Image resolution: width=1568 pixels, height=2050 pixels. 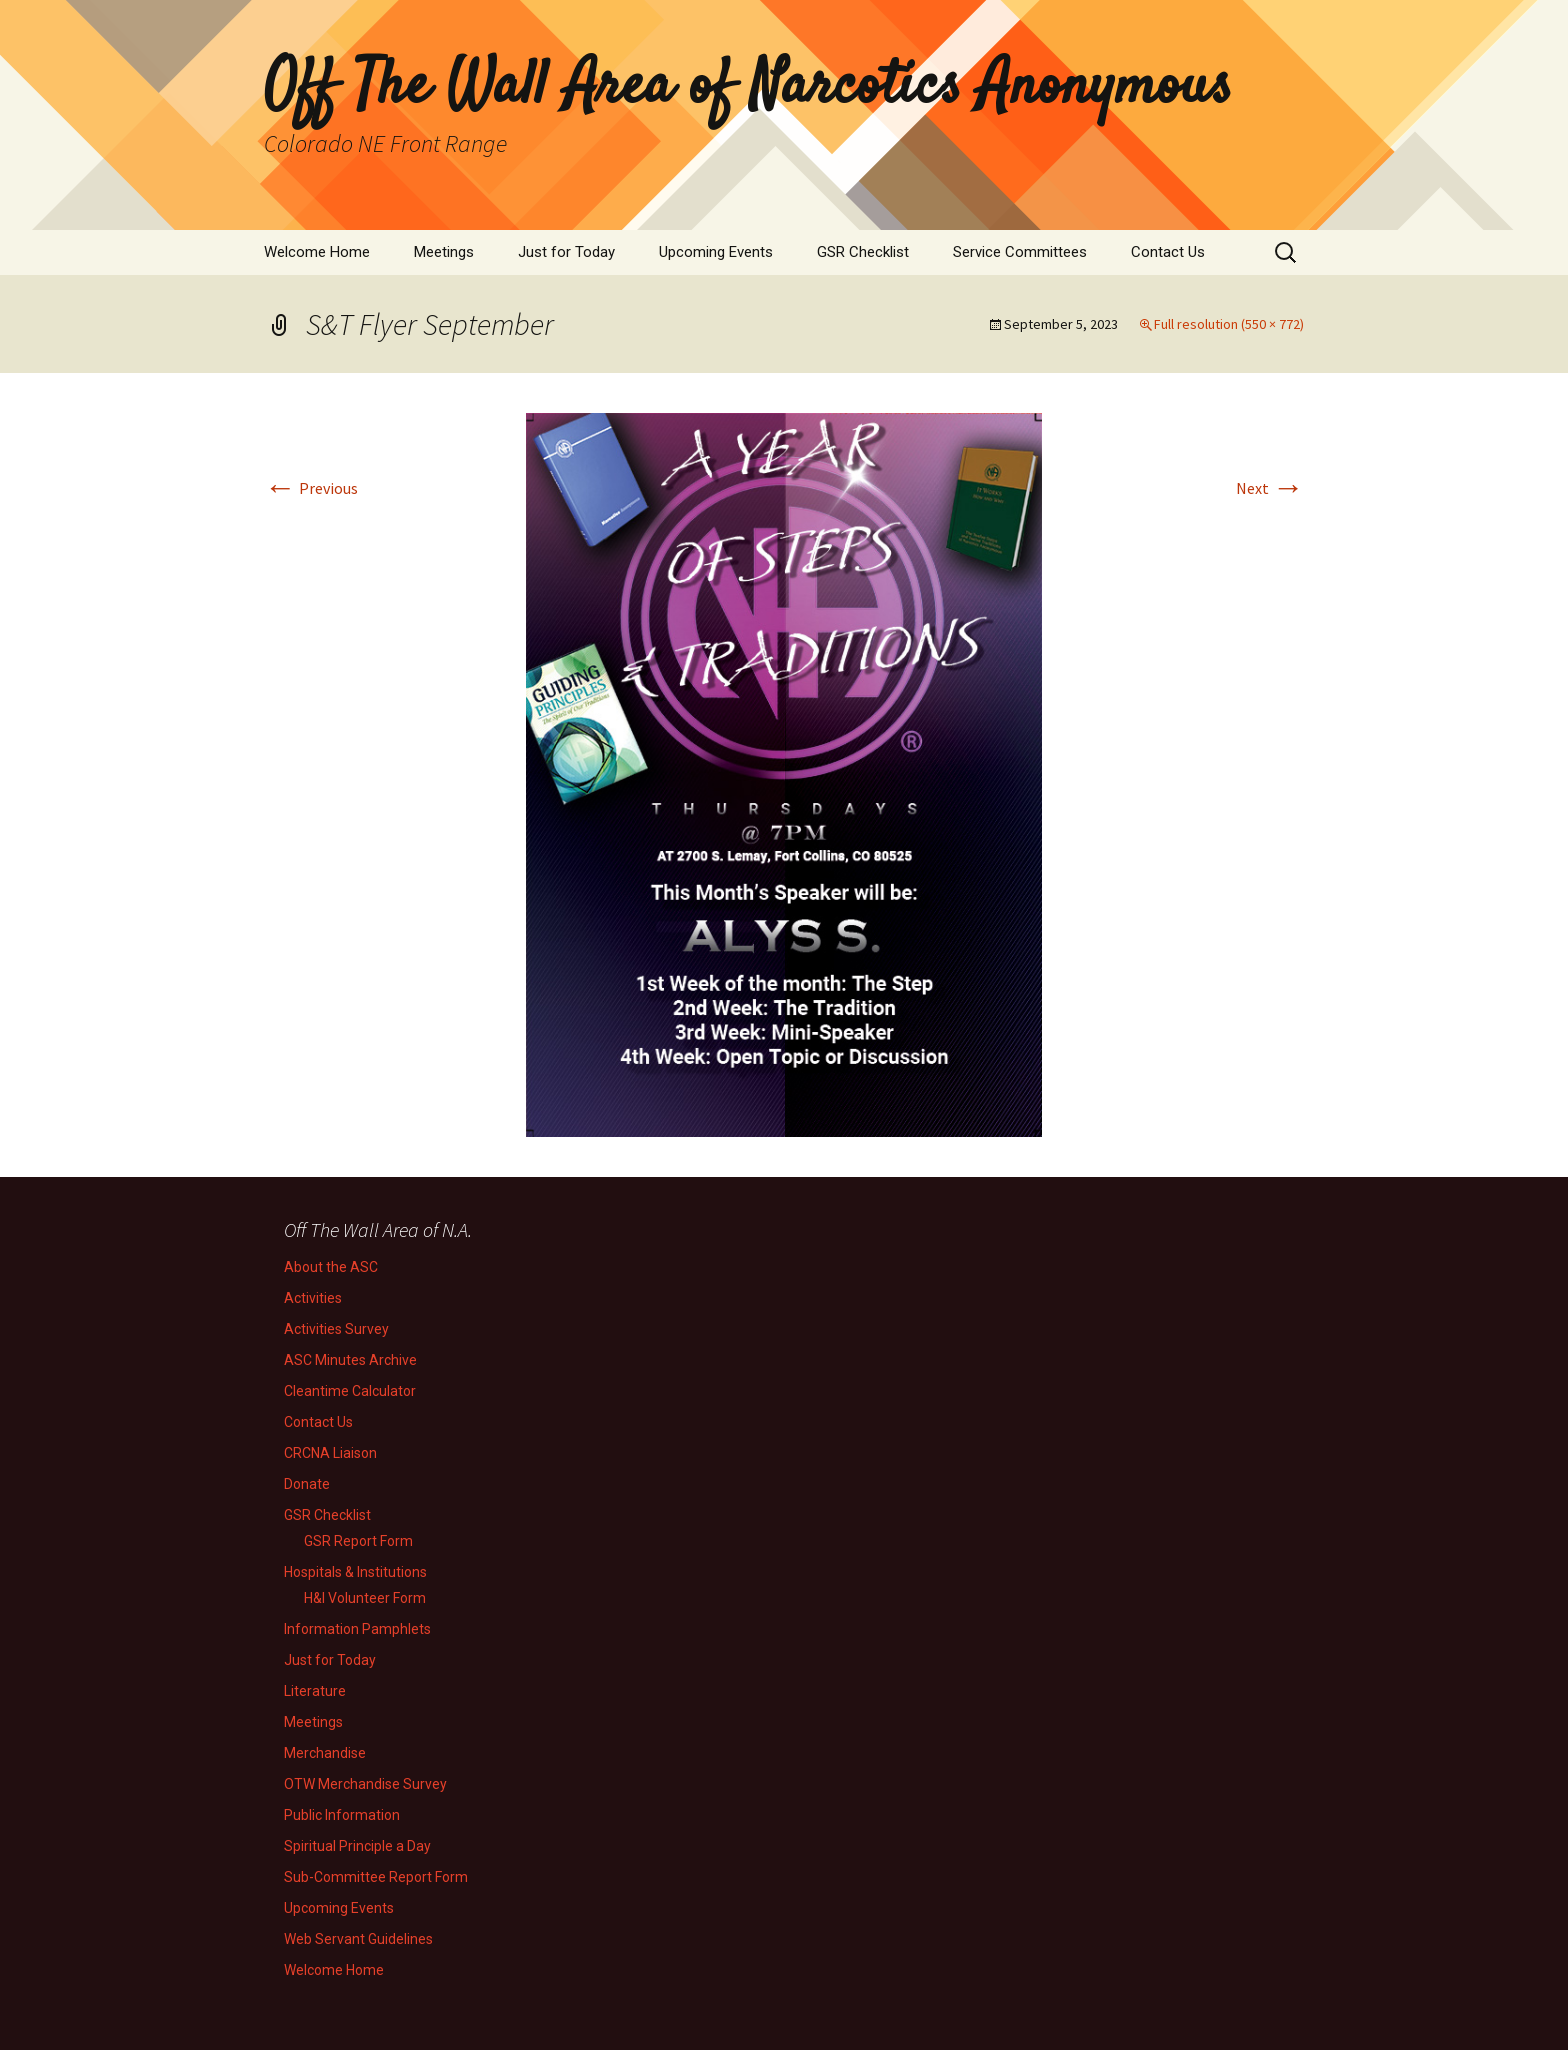 What do you see at coordinates (307, 1484) in the screenshot?
I see `Donate` at bounding box center [307, 1484].